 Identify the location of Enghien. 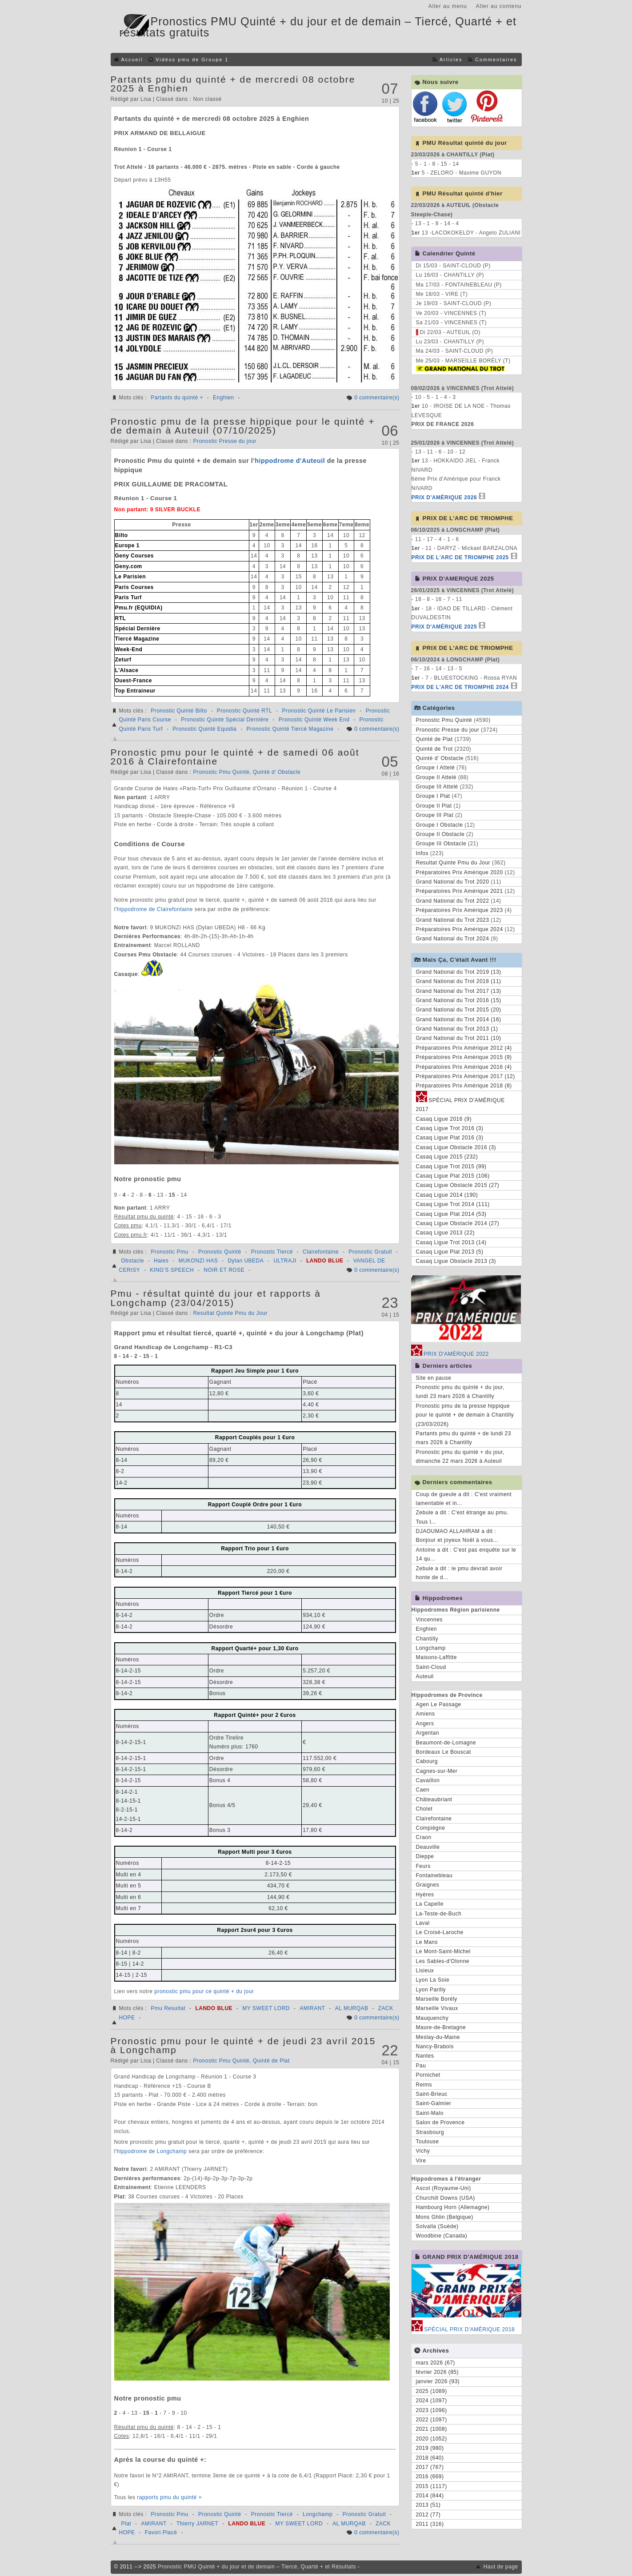
(223, 397).